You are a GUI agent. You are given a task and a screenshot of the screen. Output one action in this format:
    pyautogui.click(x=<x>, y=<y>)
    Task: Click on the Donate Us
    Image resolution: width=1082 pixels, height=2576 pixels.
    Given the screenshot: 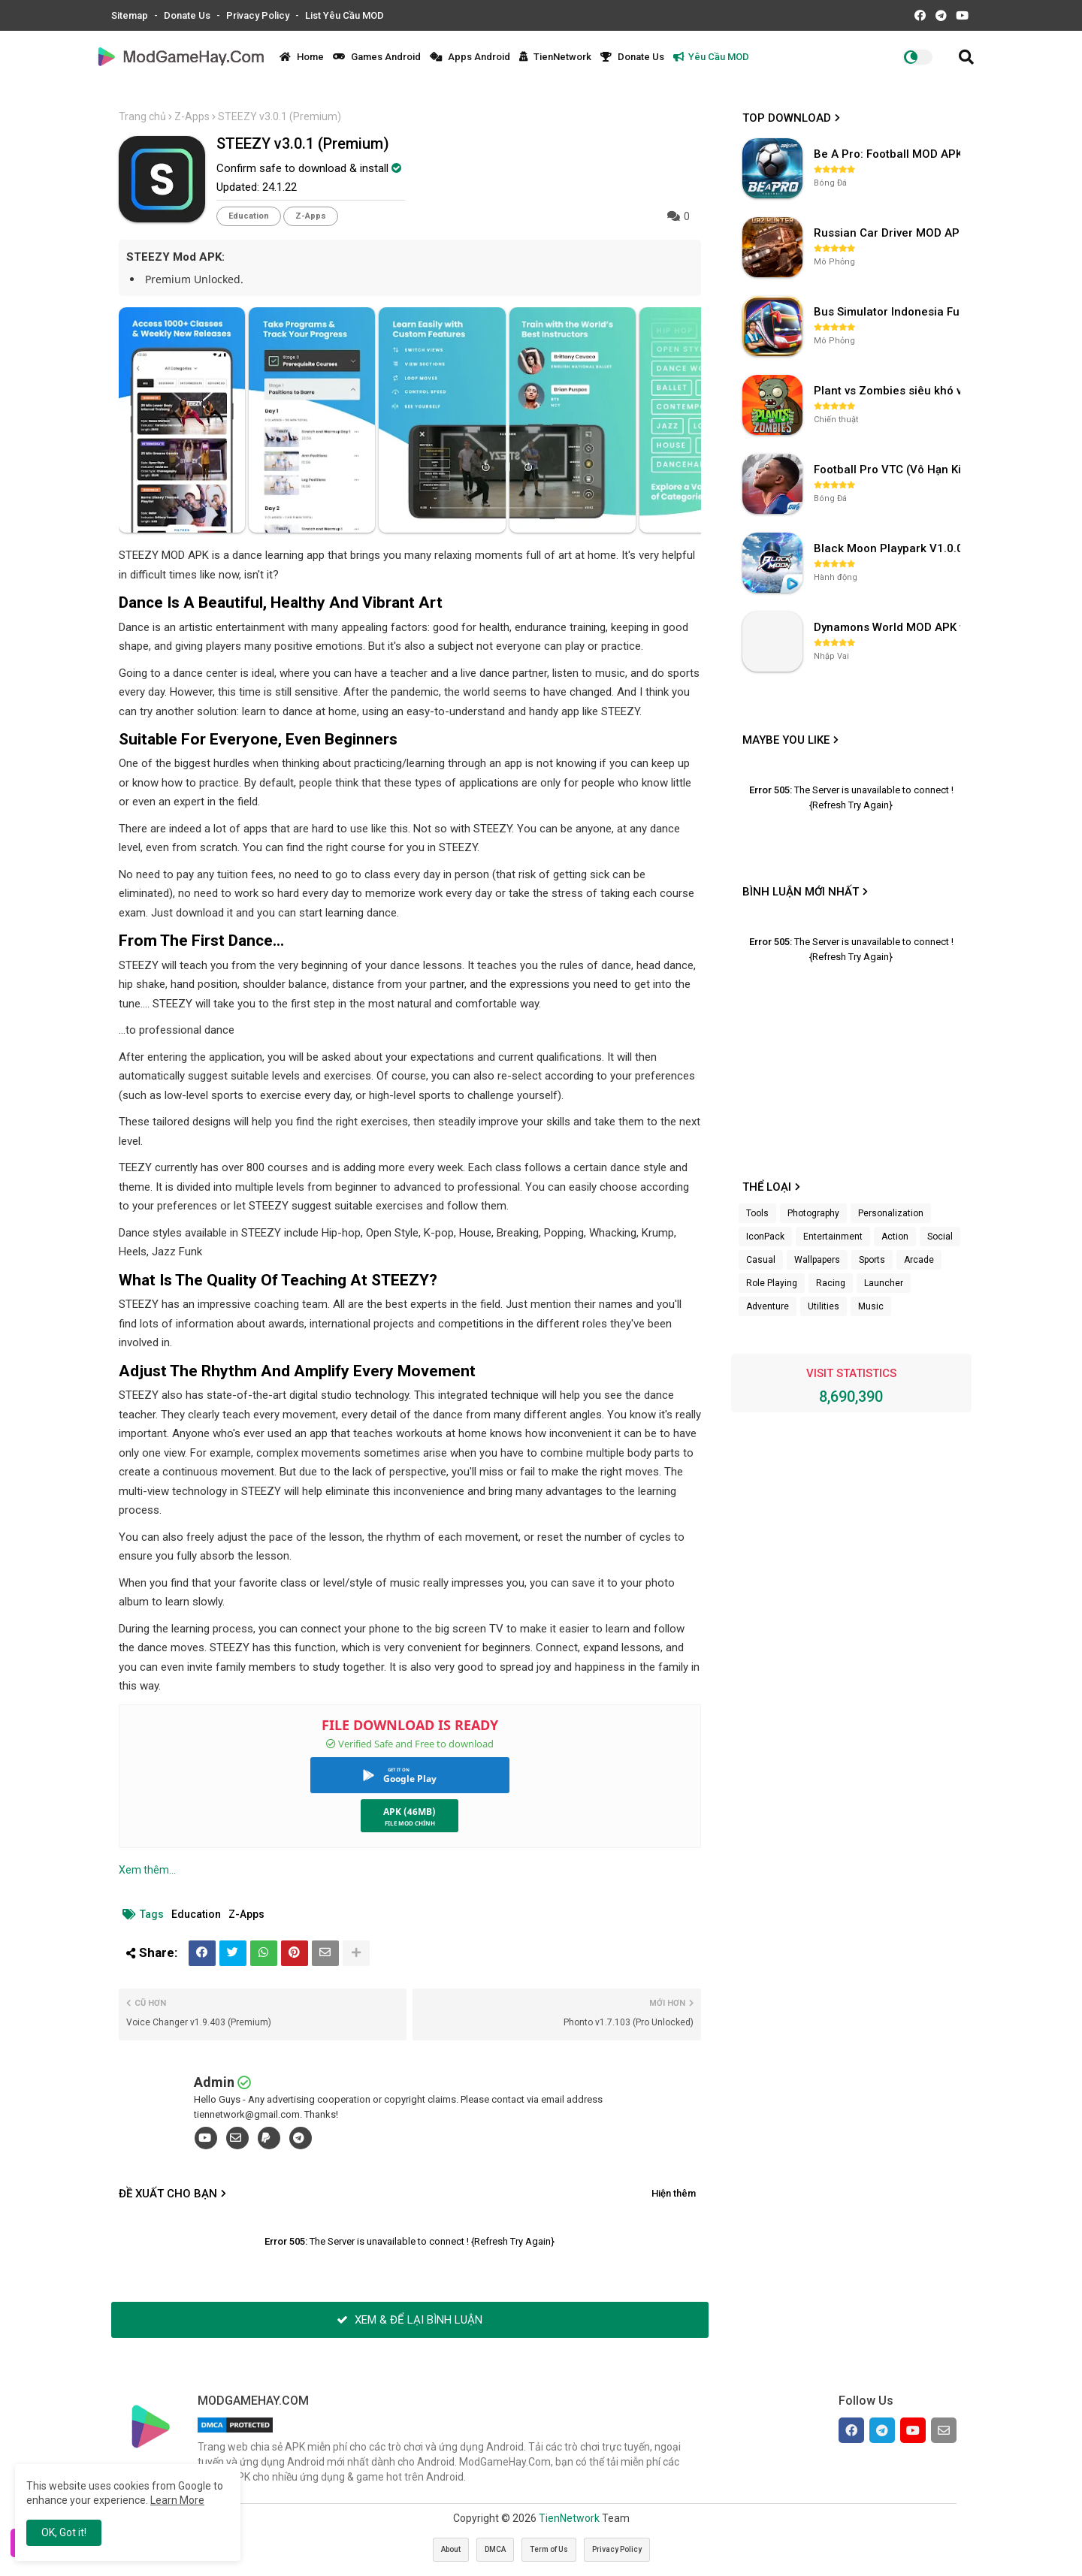 What is the action you would take?
    pyautogui.click(x=188, y=15)
    